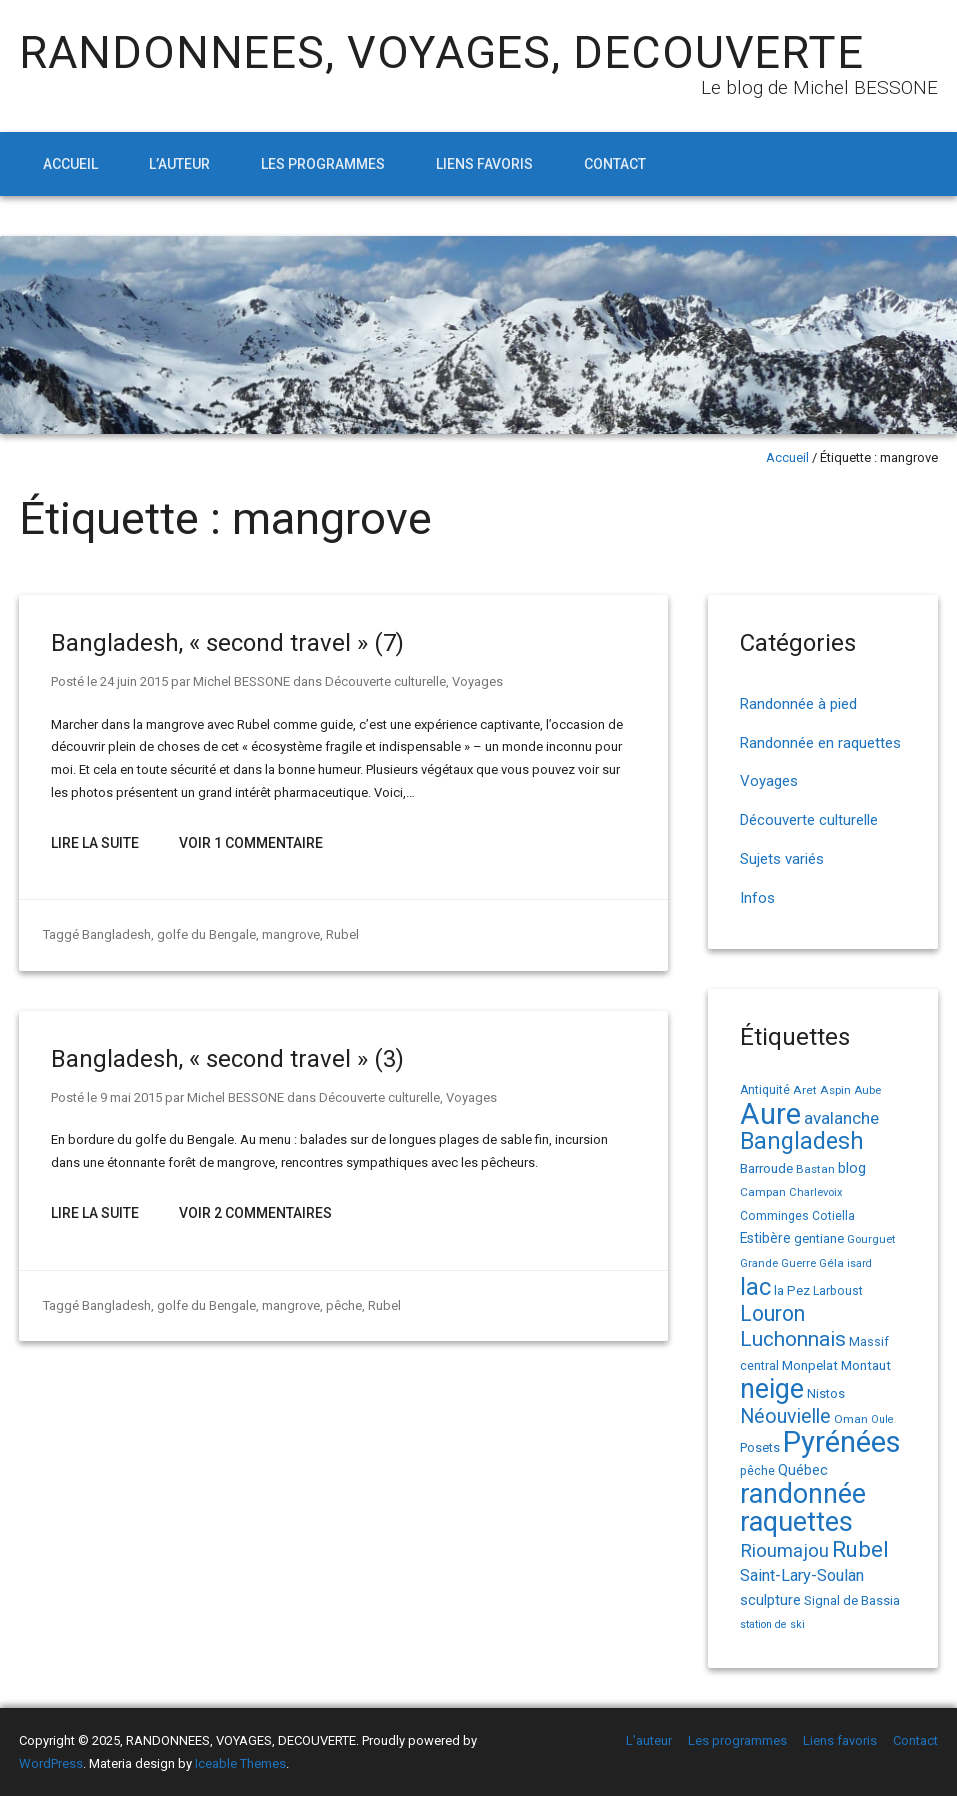 This screenshot has width=957, height=1796. Describe the element at coordinates (803, 1494) in the screenshot. I see `randonnée [randonnée (144 éléments)]` at that location.